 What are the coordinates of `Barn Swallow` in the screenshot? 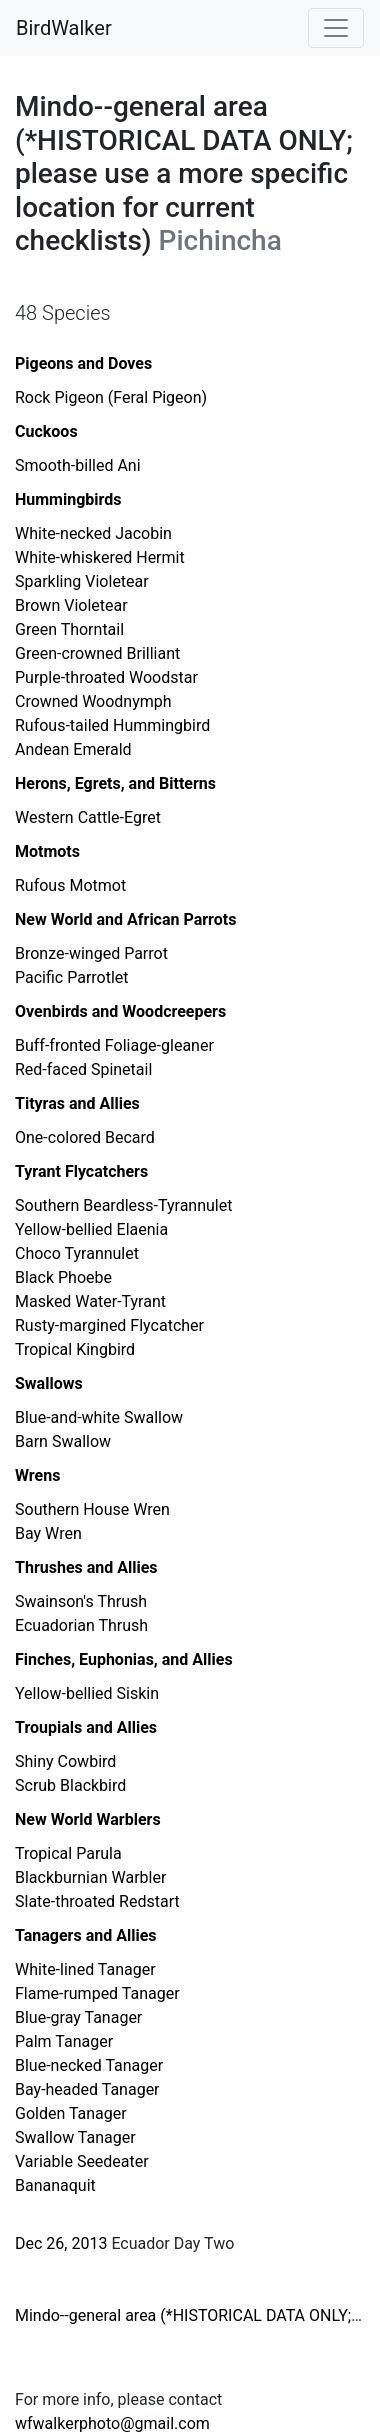 It's located at (63, 1441).